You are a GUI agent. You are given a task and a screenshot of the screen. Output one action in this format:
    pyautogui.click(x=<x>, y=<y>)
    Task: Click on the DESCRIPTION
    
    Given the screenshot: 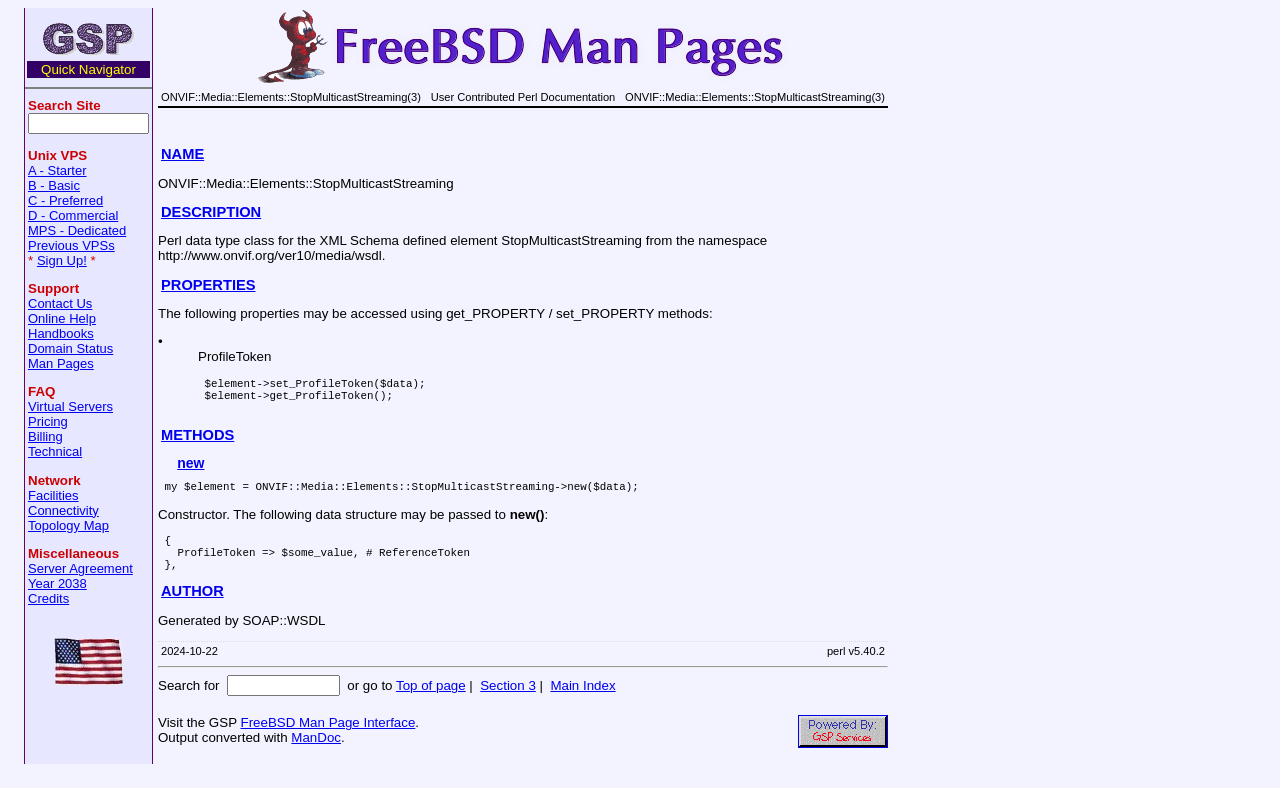 What is the action you would take?
    pyautogui.click(x=211, y=212)
    